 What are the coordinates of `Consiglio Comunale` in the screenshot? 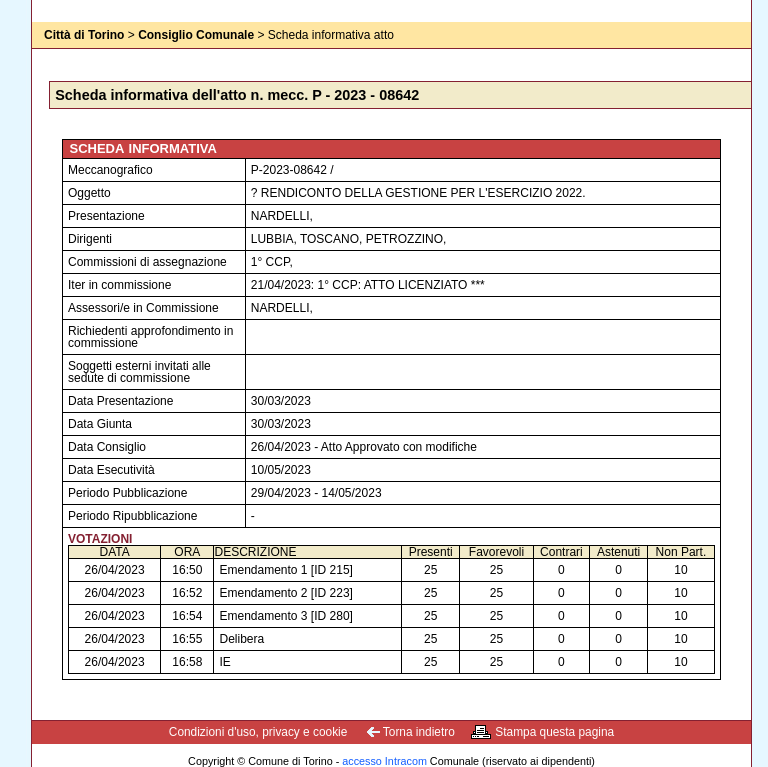 It's located at (196, 35).